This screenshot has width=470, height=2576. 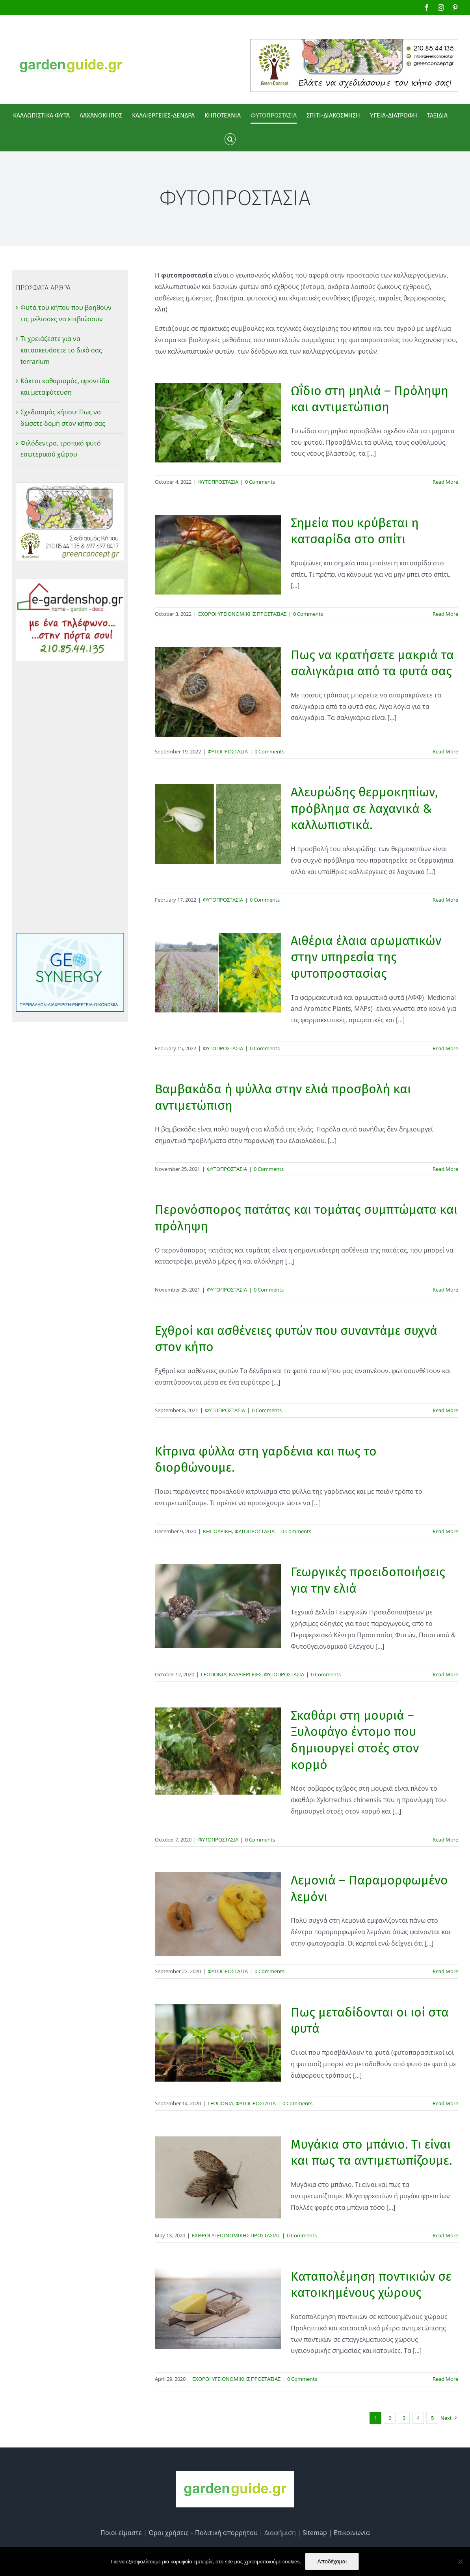 What do you see at coordinates (230, 139) in the screenshot?
I see `[button]` at bounding box center [230, 139].